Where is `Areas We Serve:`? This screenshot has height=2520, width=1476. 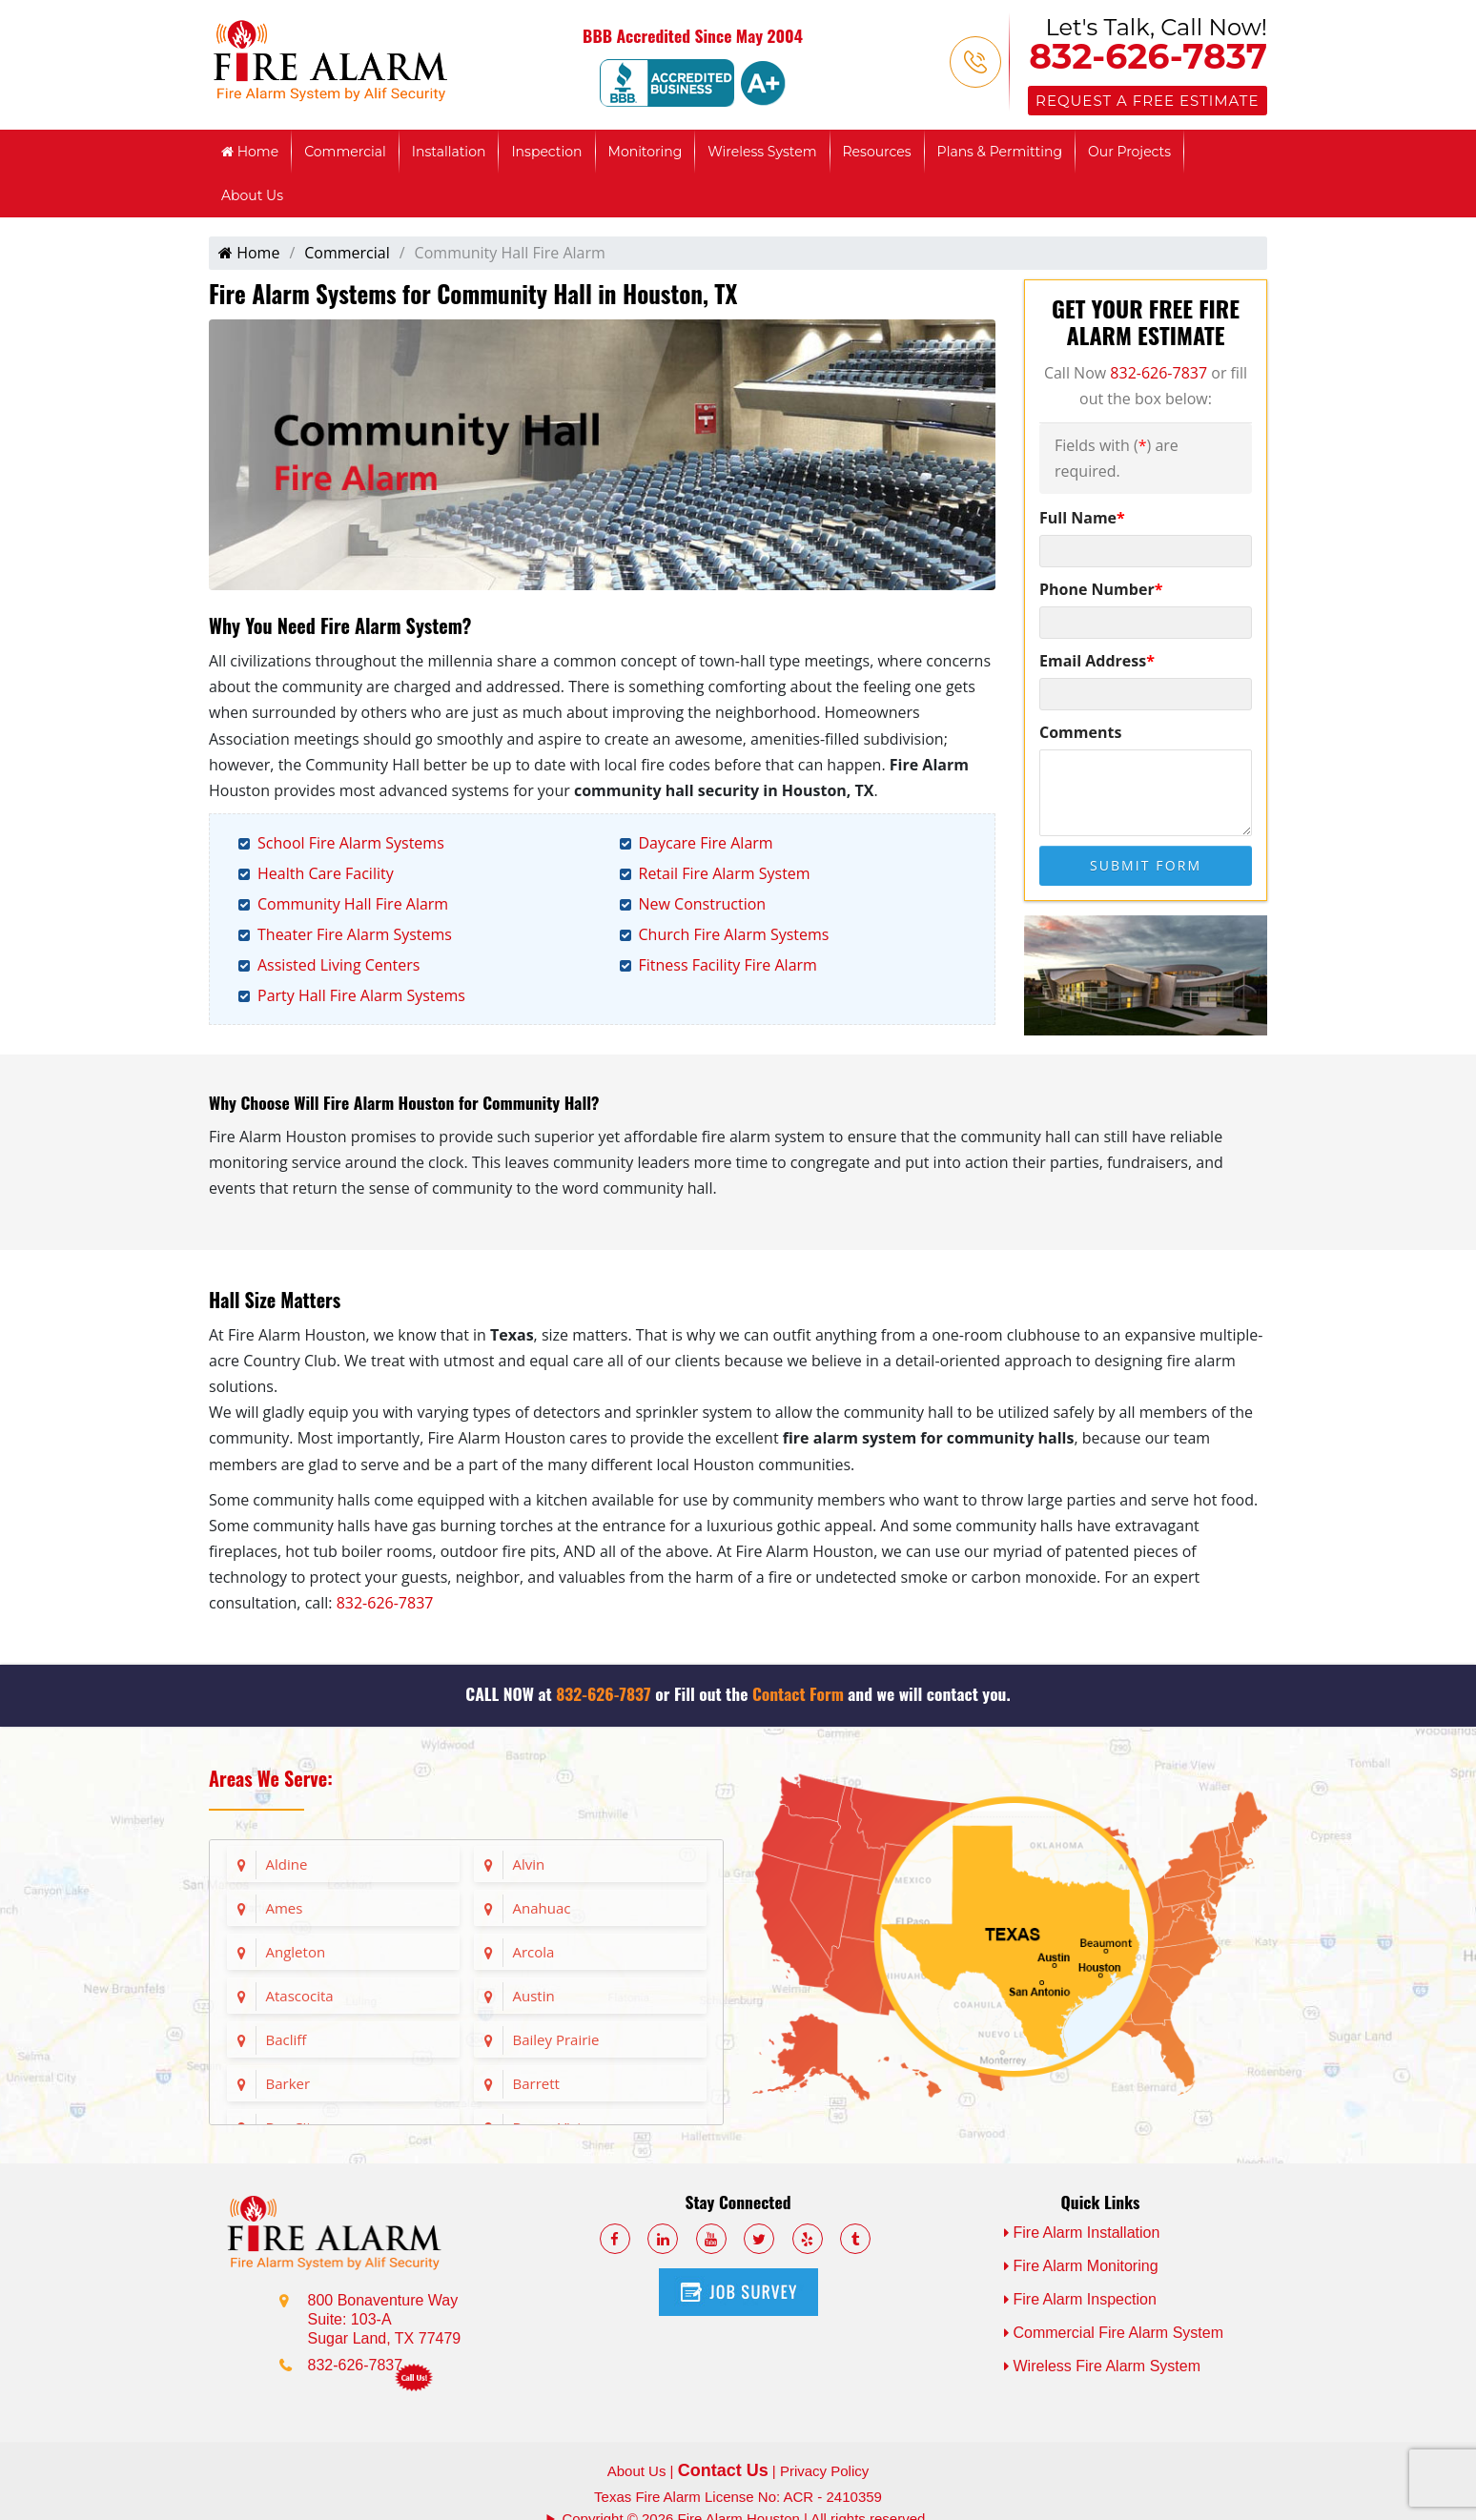
Areas We Serve: is located at coordinates (271, 1778).